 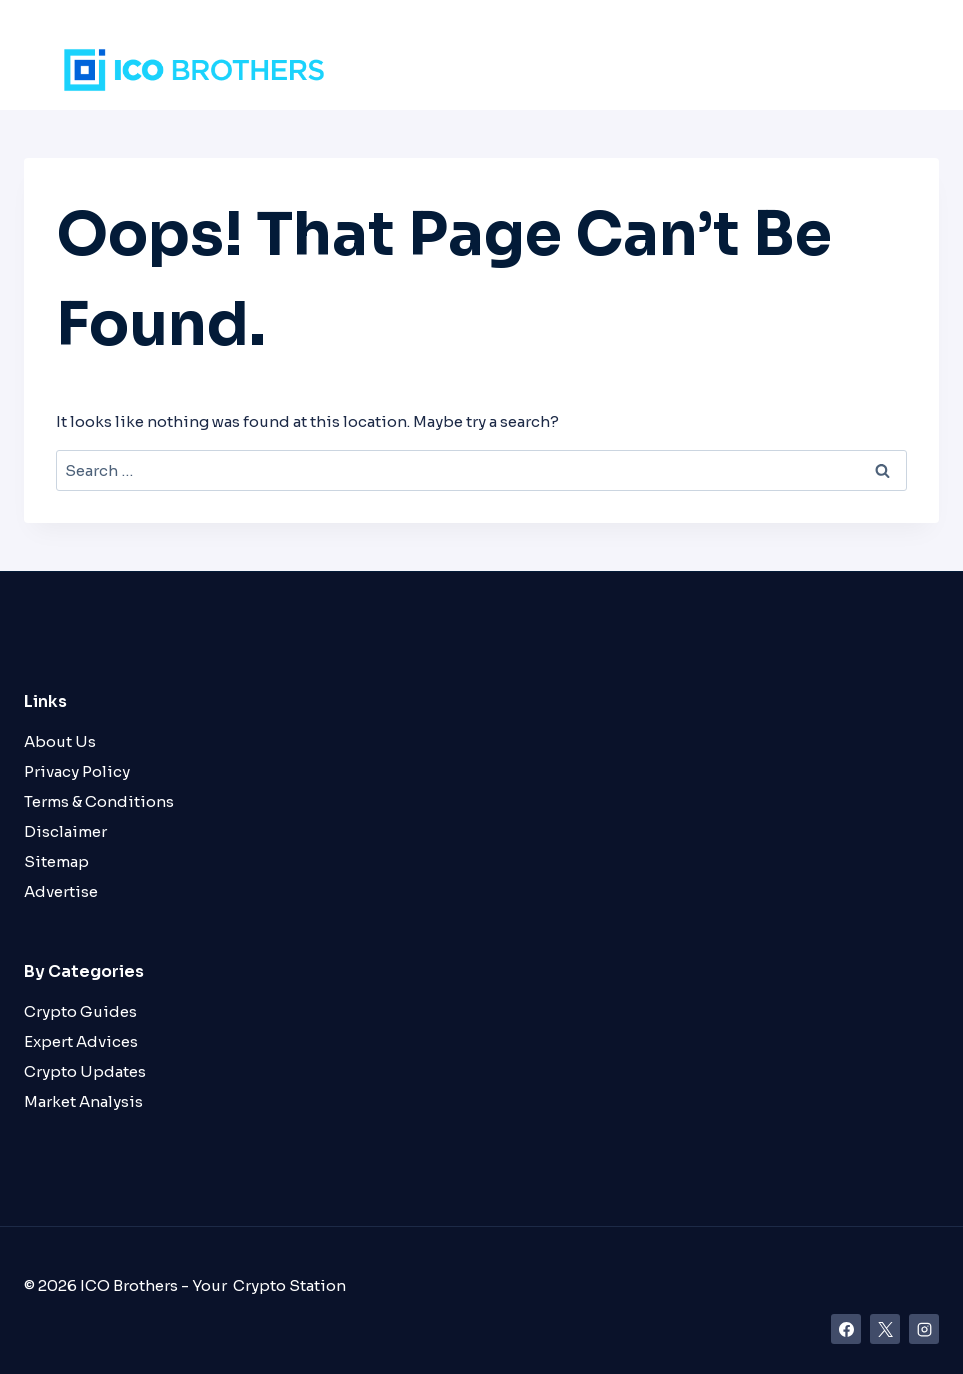 What do you see at coordinates (85, 1071) in the screenshot?
I see `Crypto Updates` at bounding box center [85, 1071].